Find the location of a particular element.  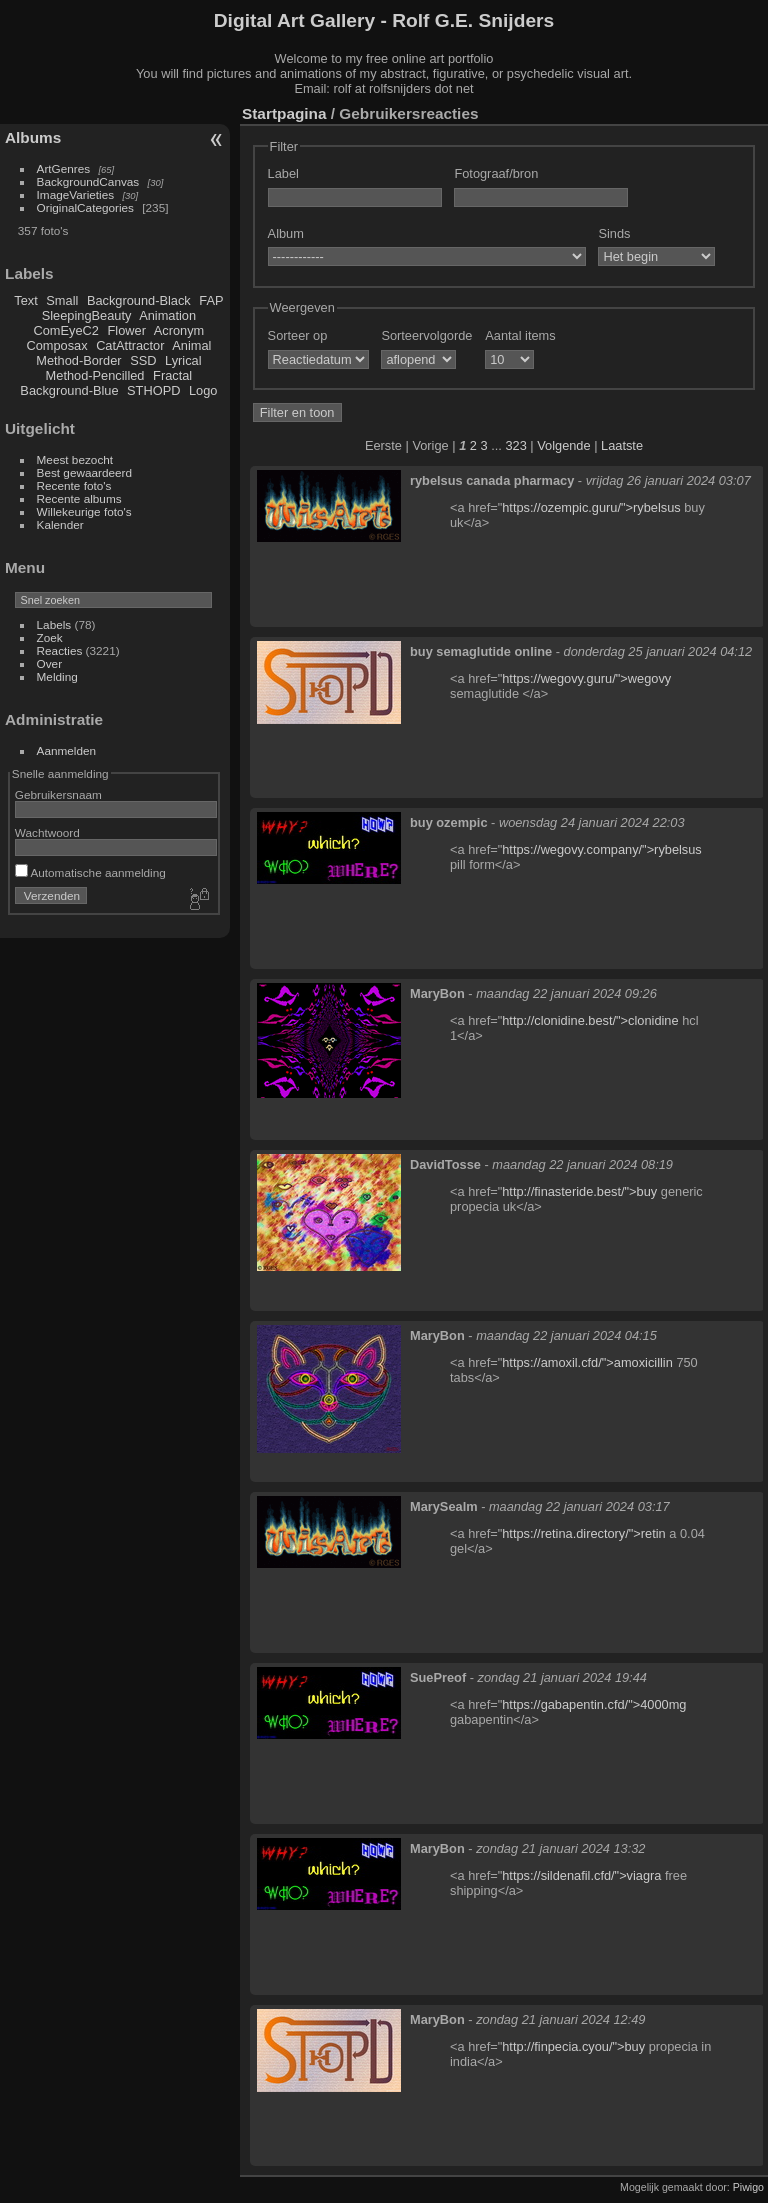

https://amoxil.cfd/">amoxicillin is located at coordinates (587, 1362).